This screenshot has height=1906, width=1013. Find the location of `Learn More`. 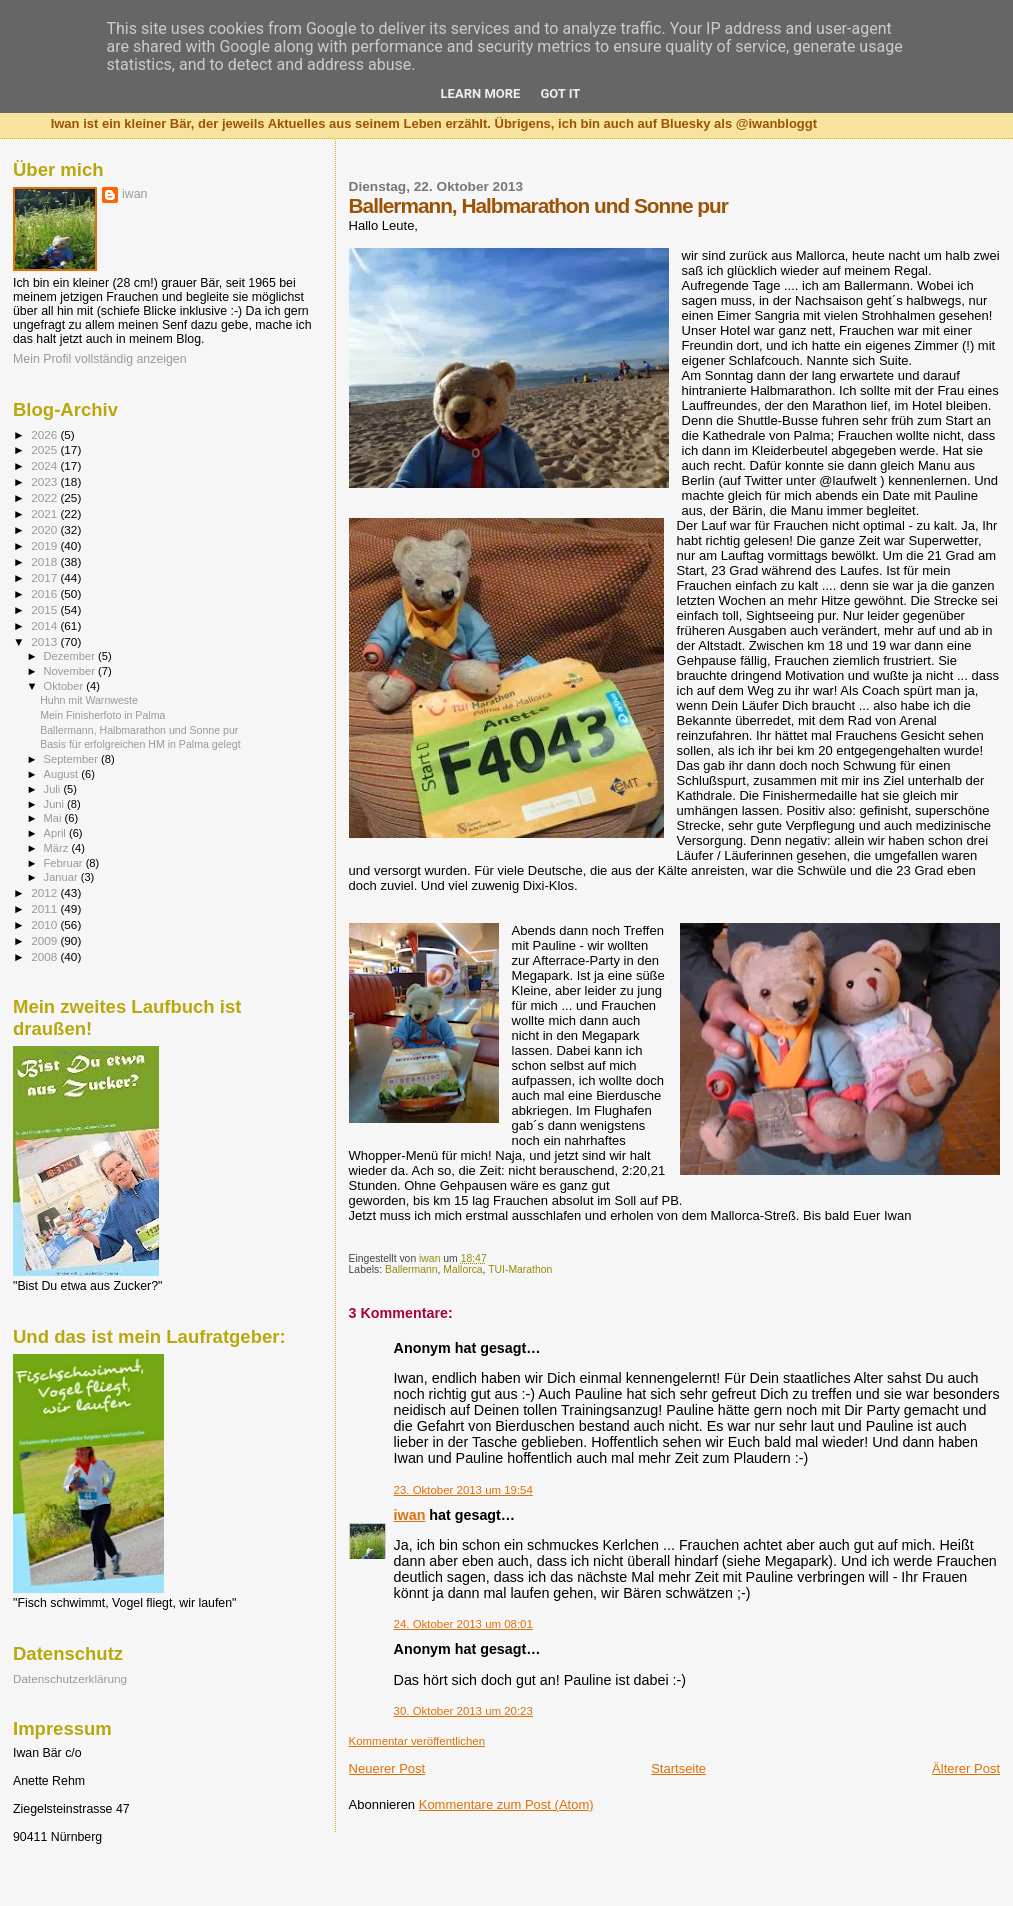

Learn More is located at coordinates (481, 93).